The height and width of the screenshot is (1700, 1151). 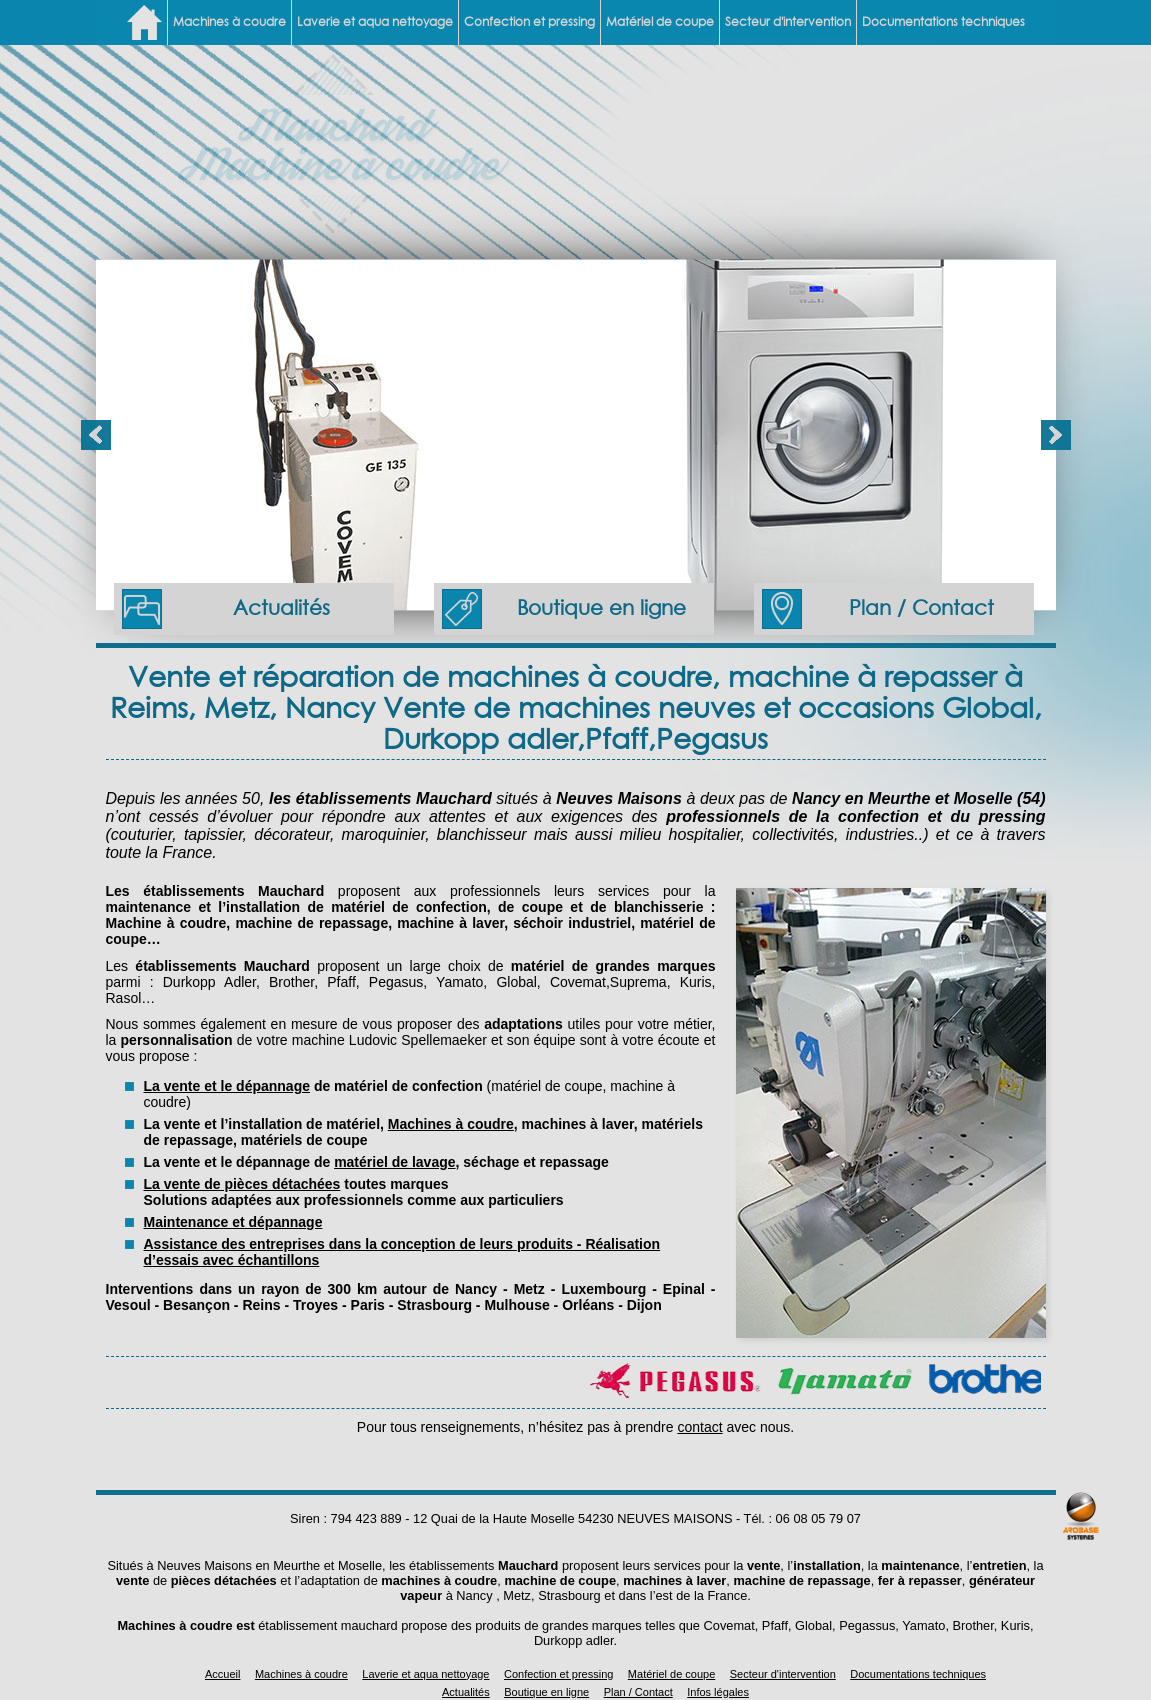 I want to click on Laverie et aqua nettoyage, so click(x=375, y=22).